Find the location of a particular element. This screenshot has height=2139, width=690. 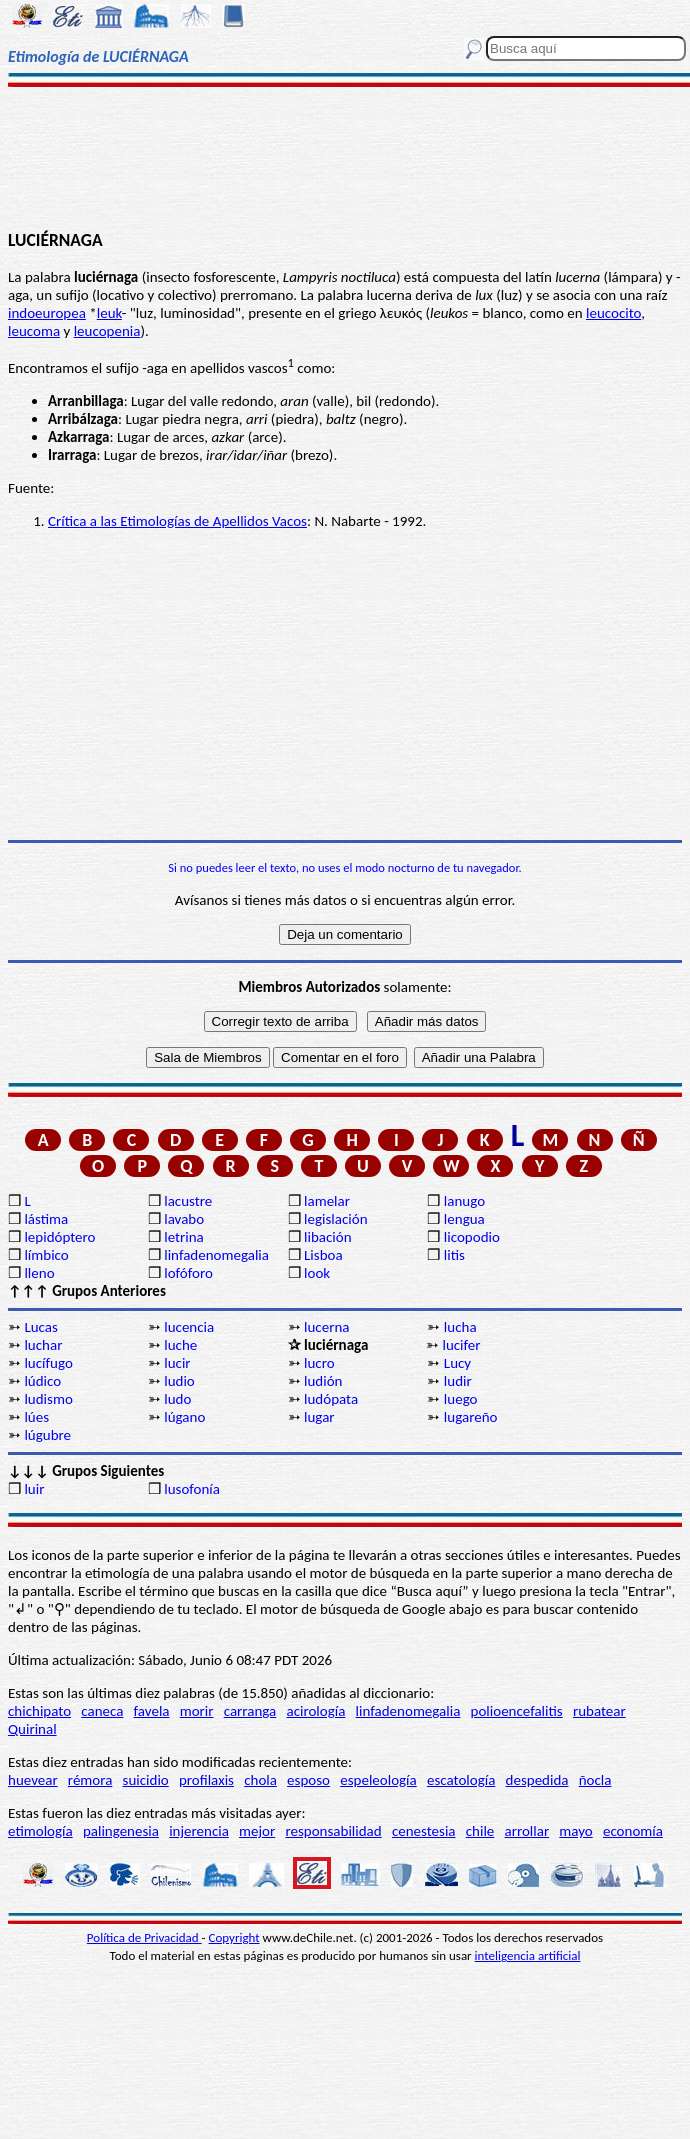

arrollar is located at coordinates (527, 1831).